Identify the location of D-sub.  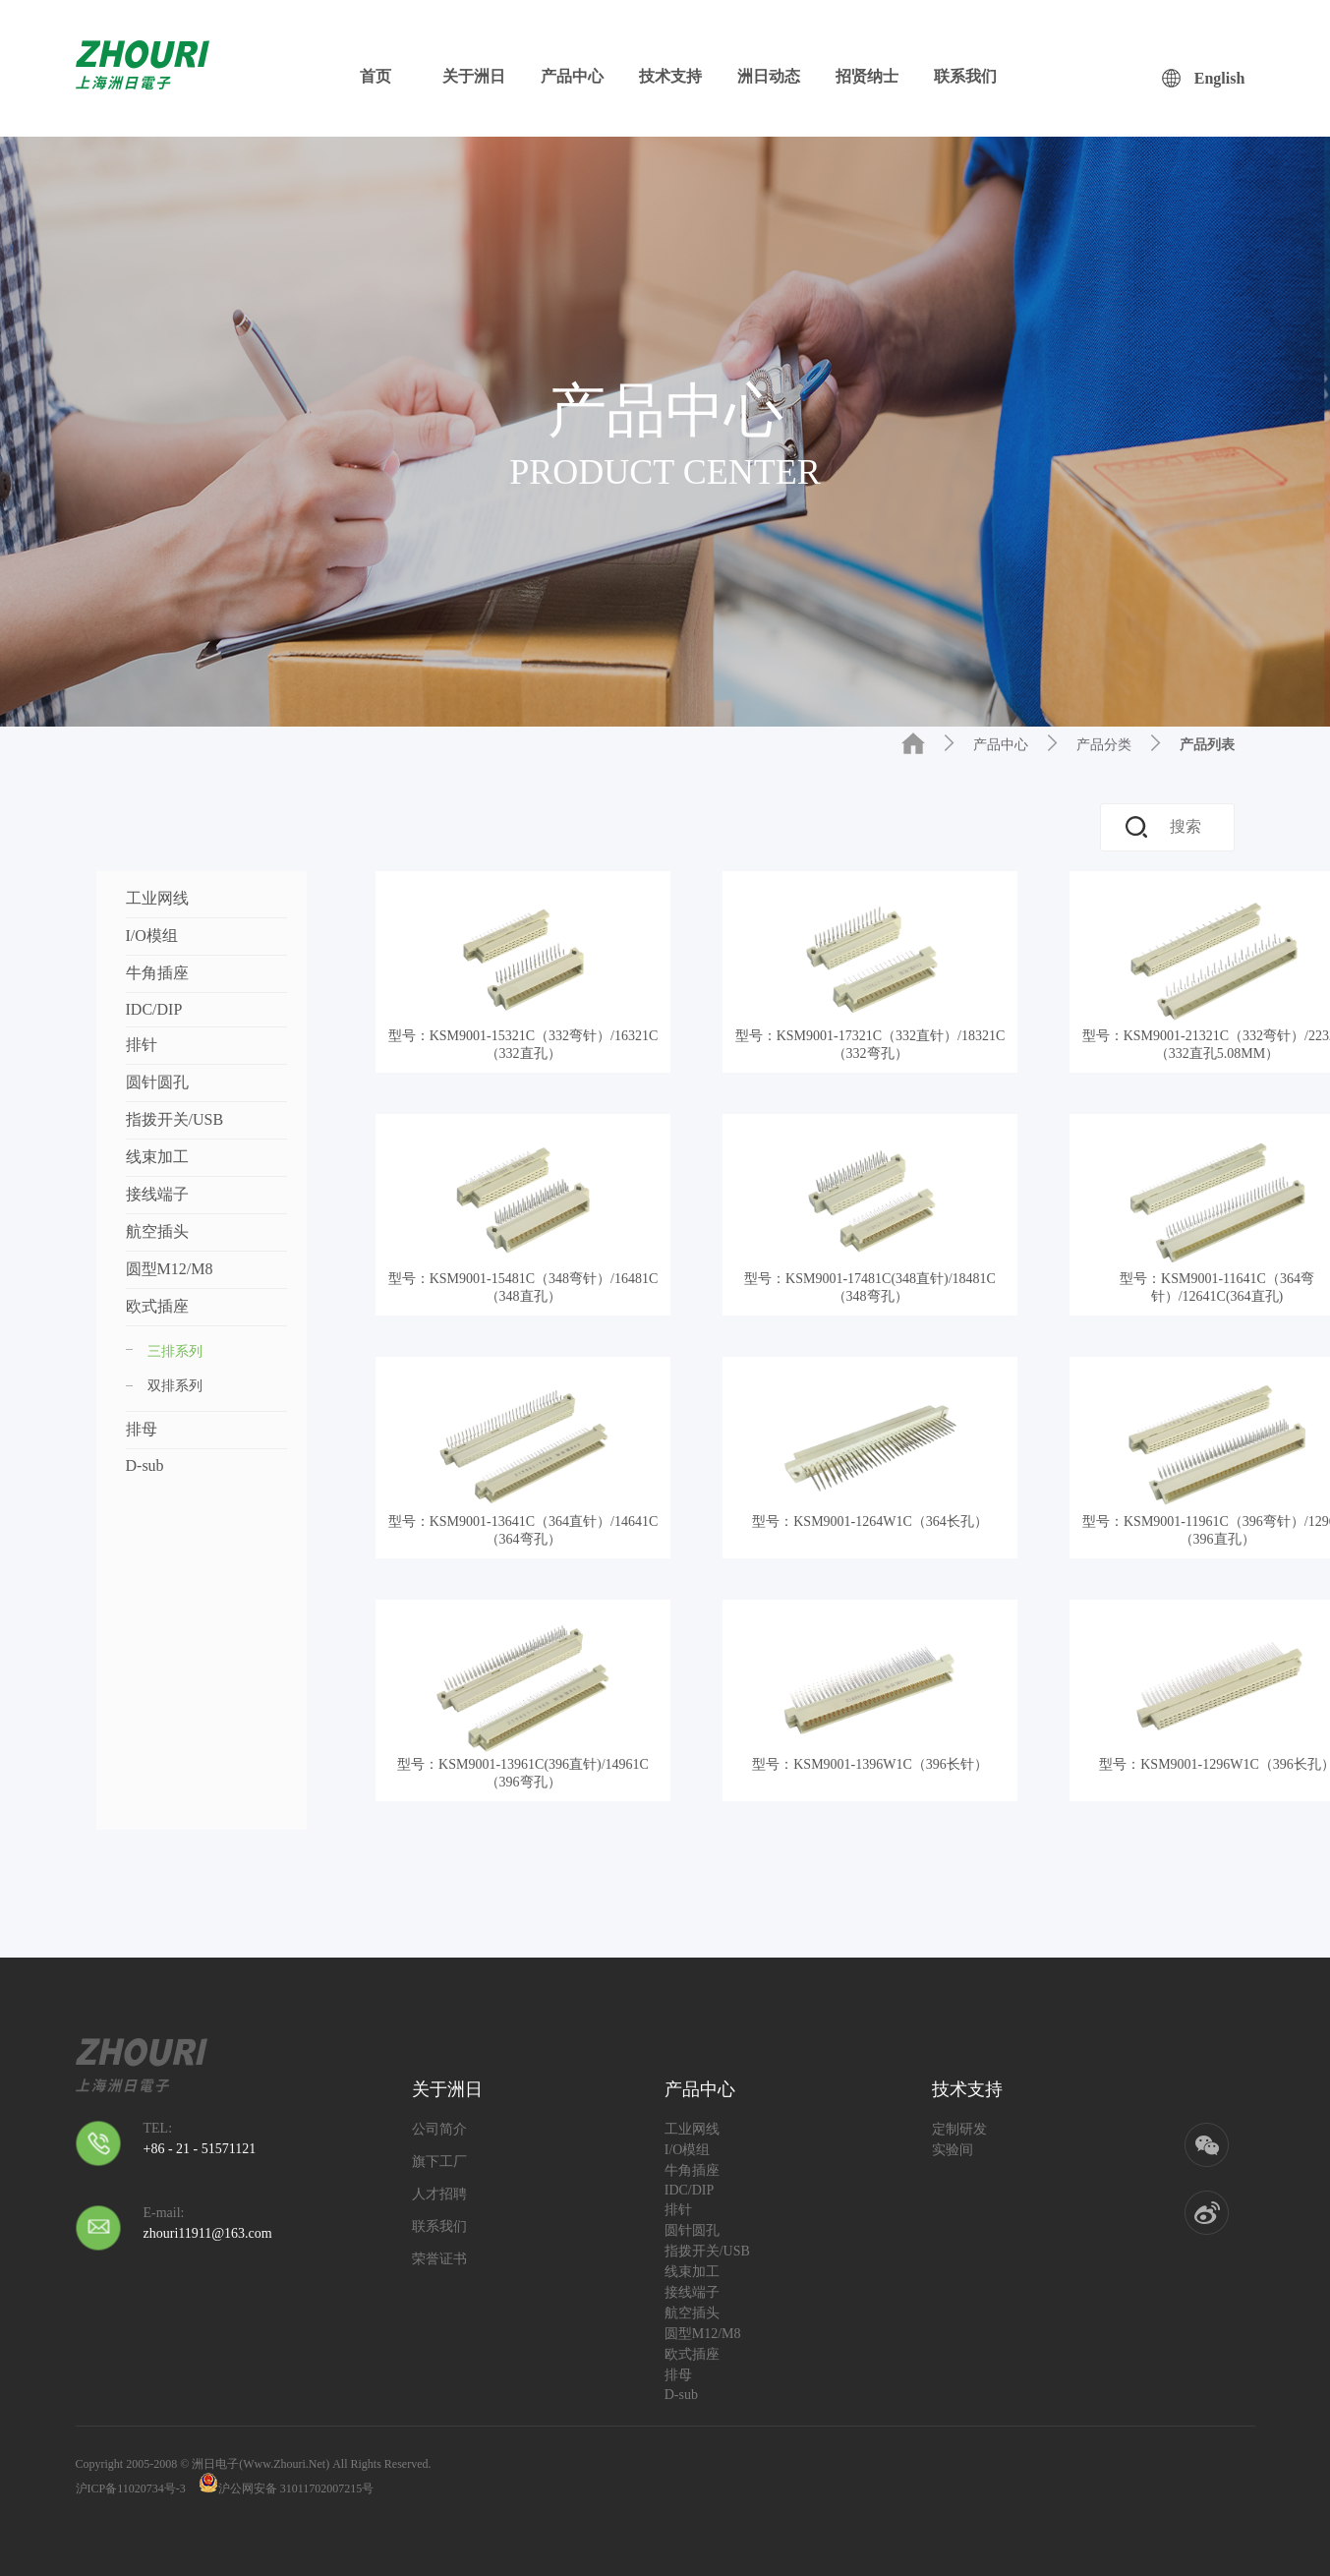
(145, 1465).